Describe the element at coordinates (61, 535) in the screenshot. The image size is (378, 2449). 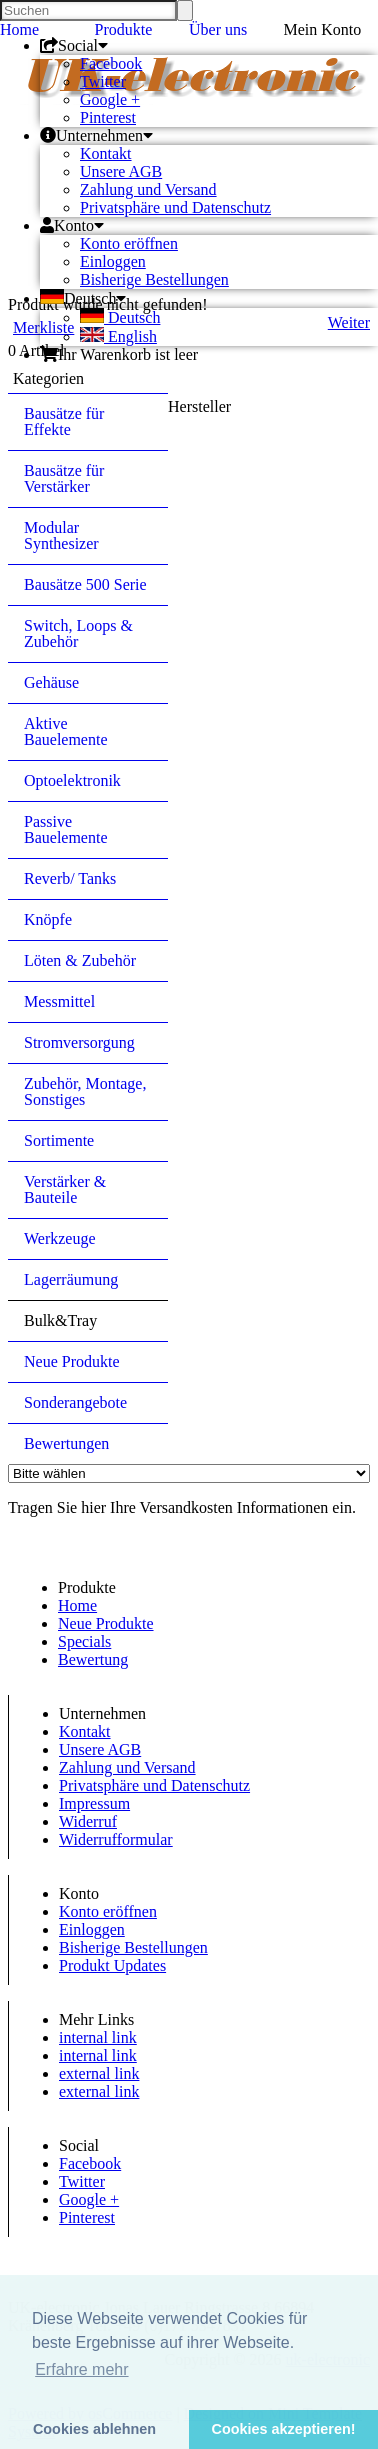
I see `Modular Synthesizer` at that location.